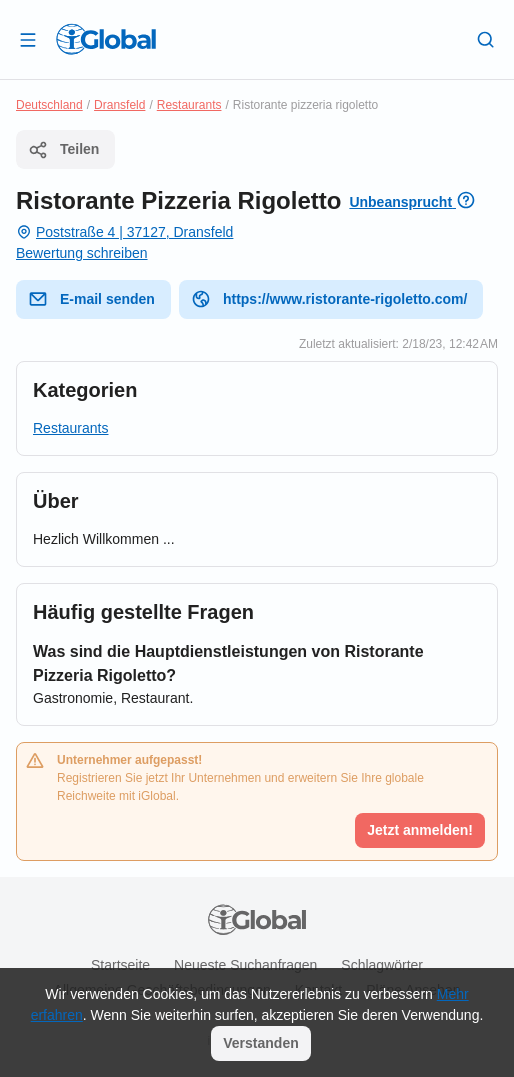 This screenshot has width=514, height=1077. What do you see at coordinates (382, 965) in the screenshot?
I see `Schlagwörter` at bounding box center [382, 965].